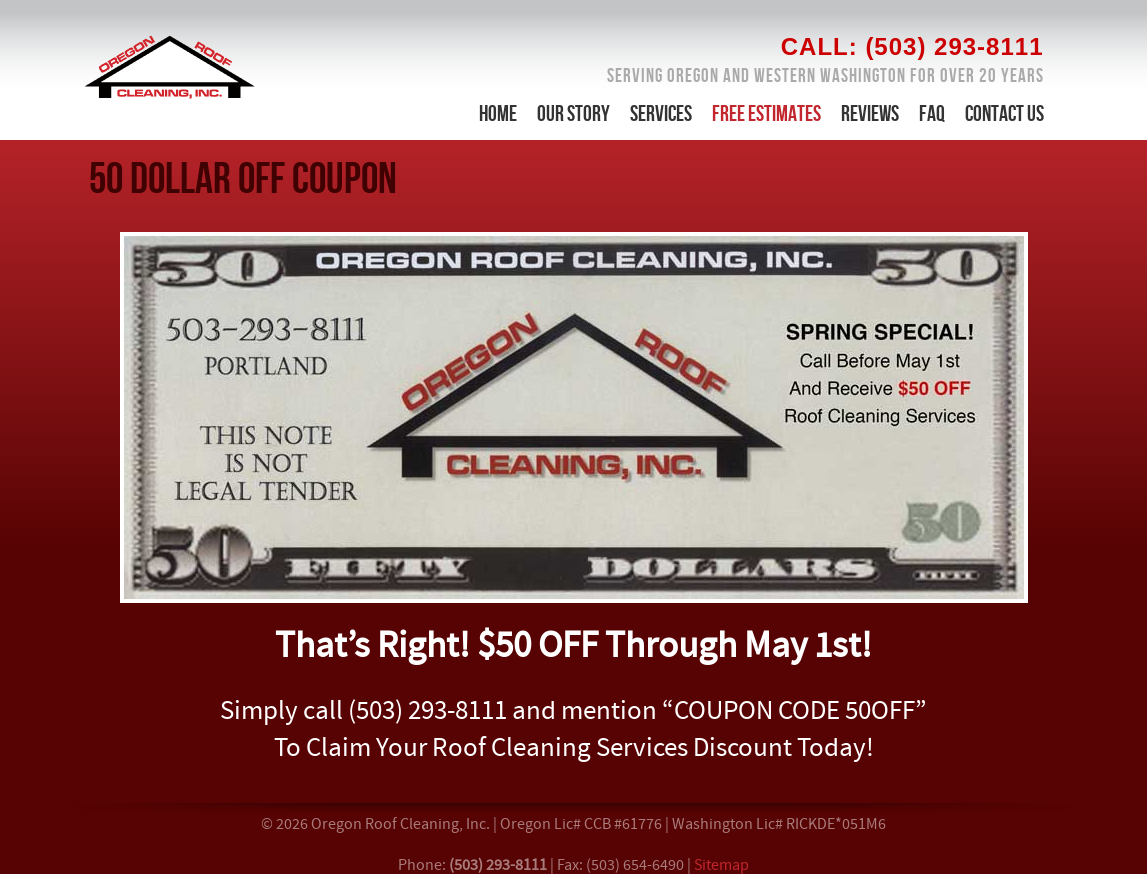  I want to click on Services, so click(661, 114).